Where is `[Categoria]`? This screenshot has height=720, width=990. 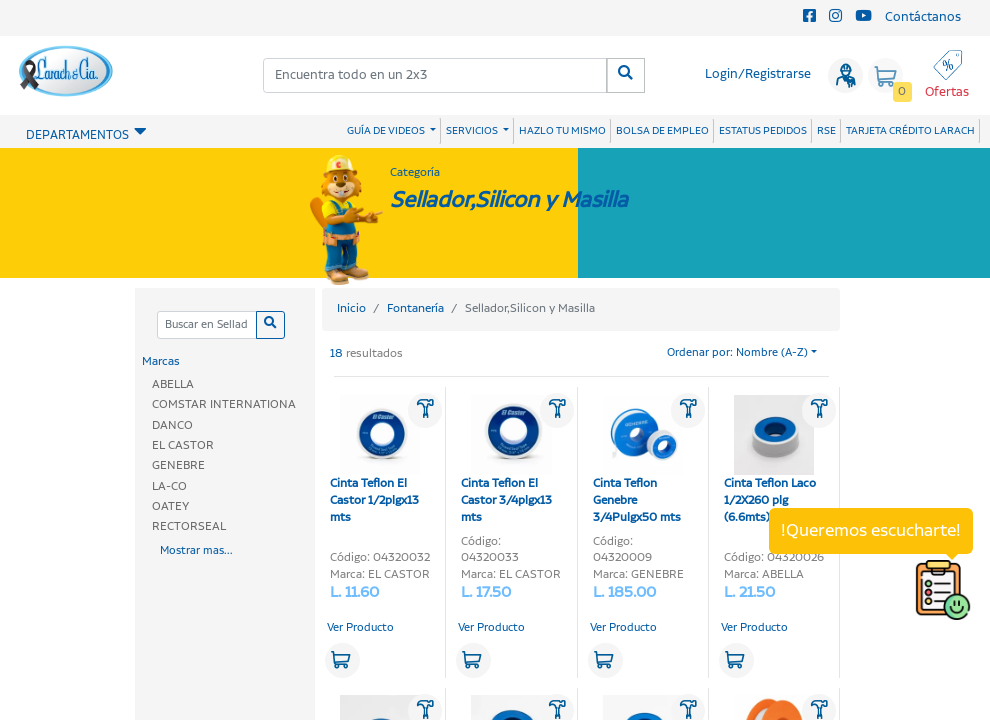
[Categoria] is located at coordinates (206, 325).